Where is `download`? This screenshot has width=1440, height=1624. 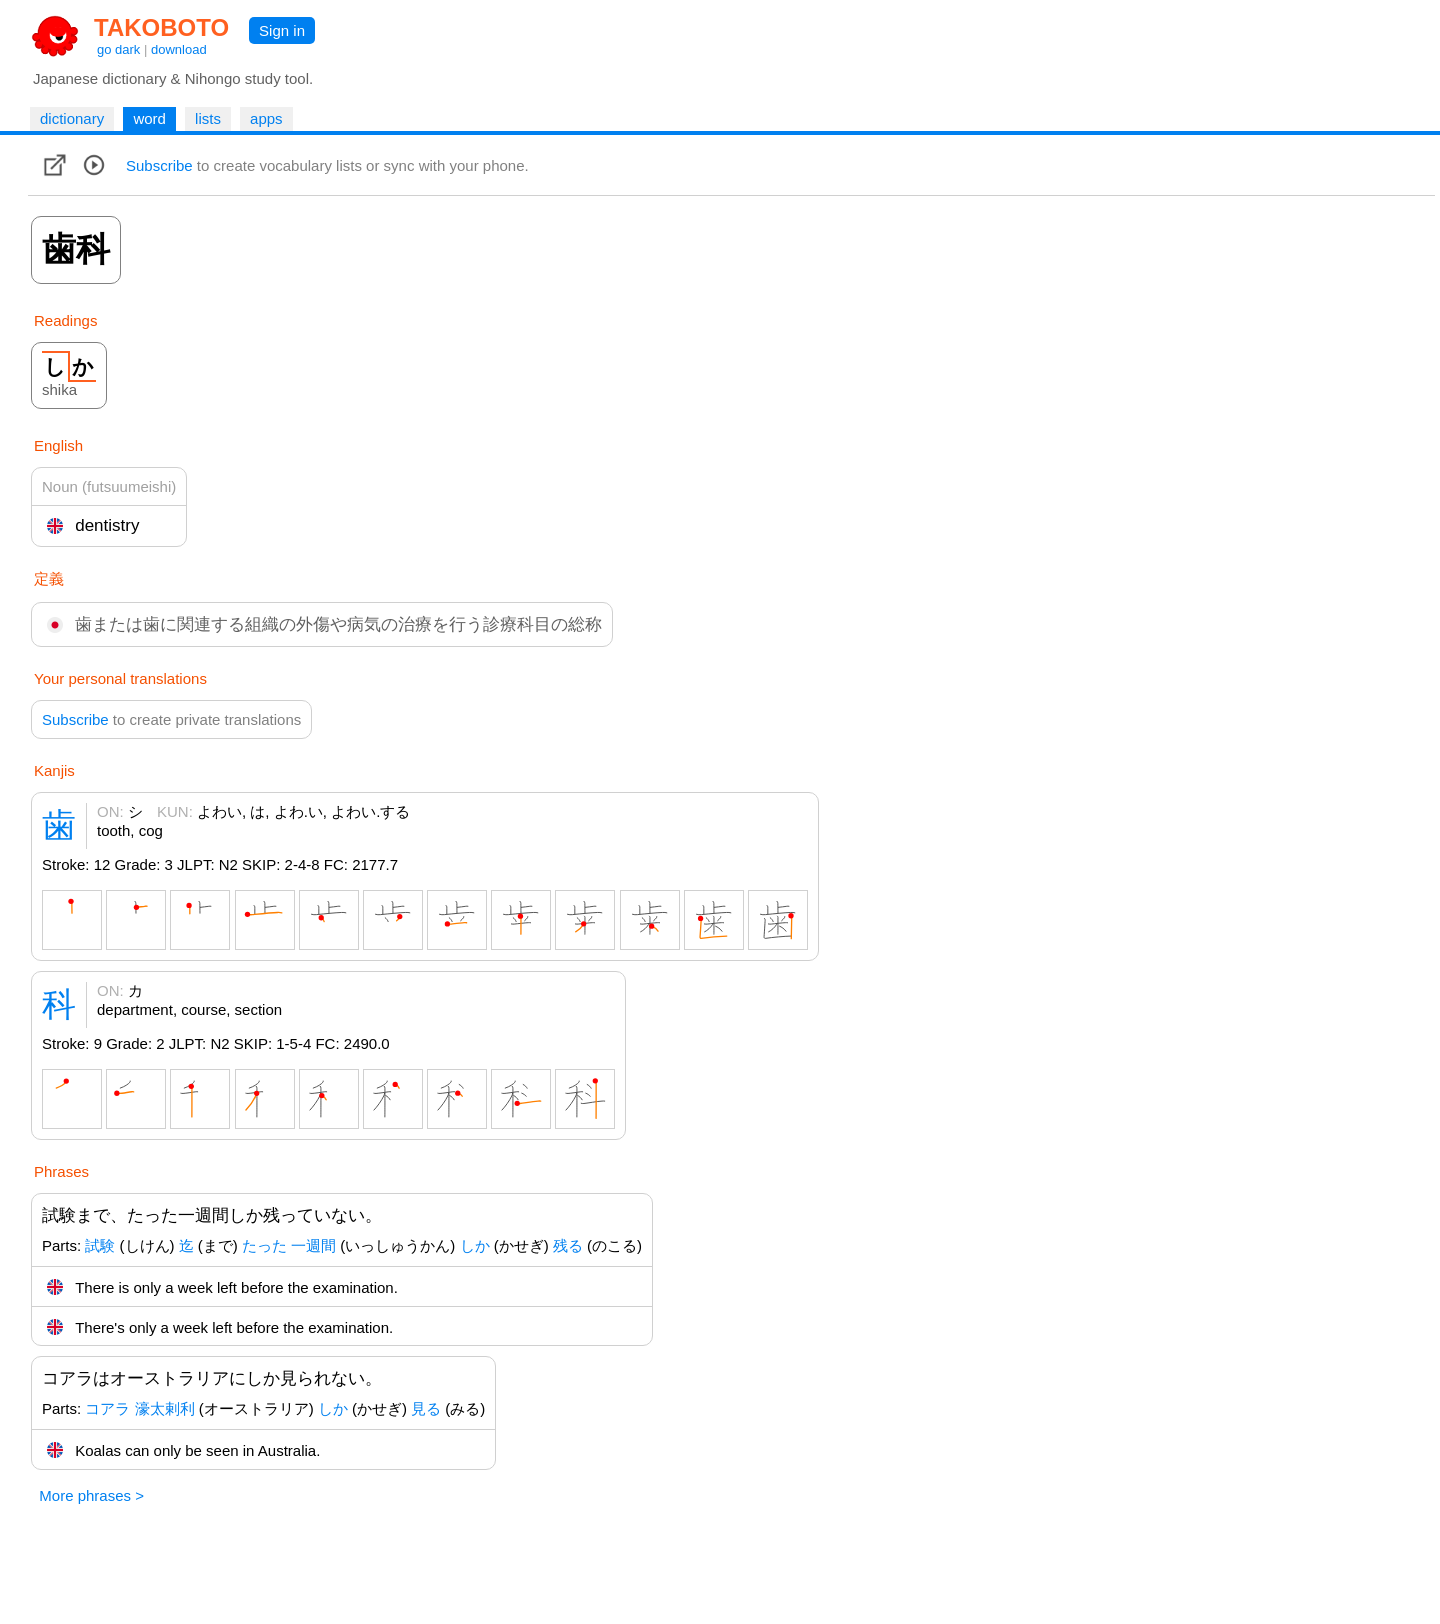
download is located at coordinates (179, 49).